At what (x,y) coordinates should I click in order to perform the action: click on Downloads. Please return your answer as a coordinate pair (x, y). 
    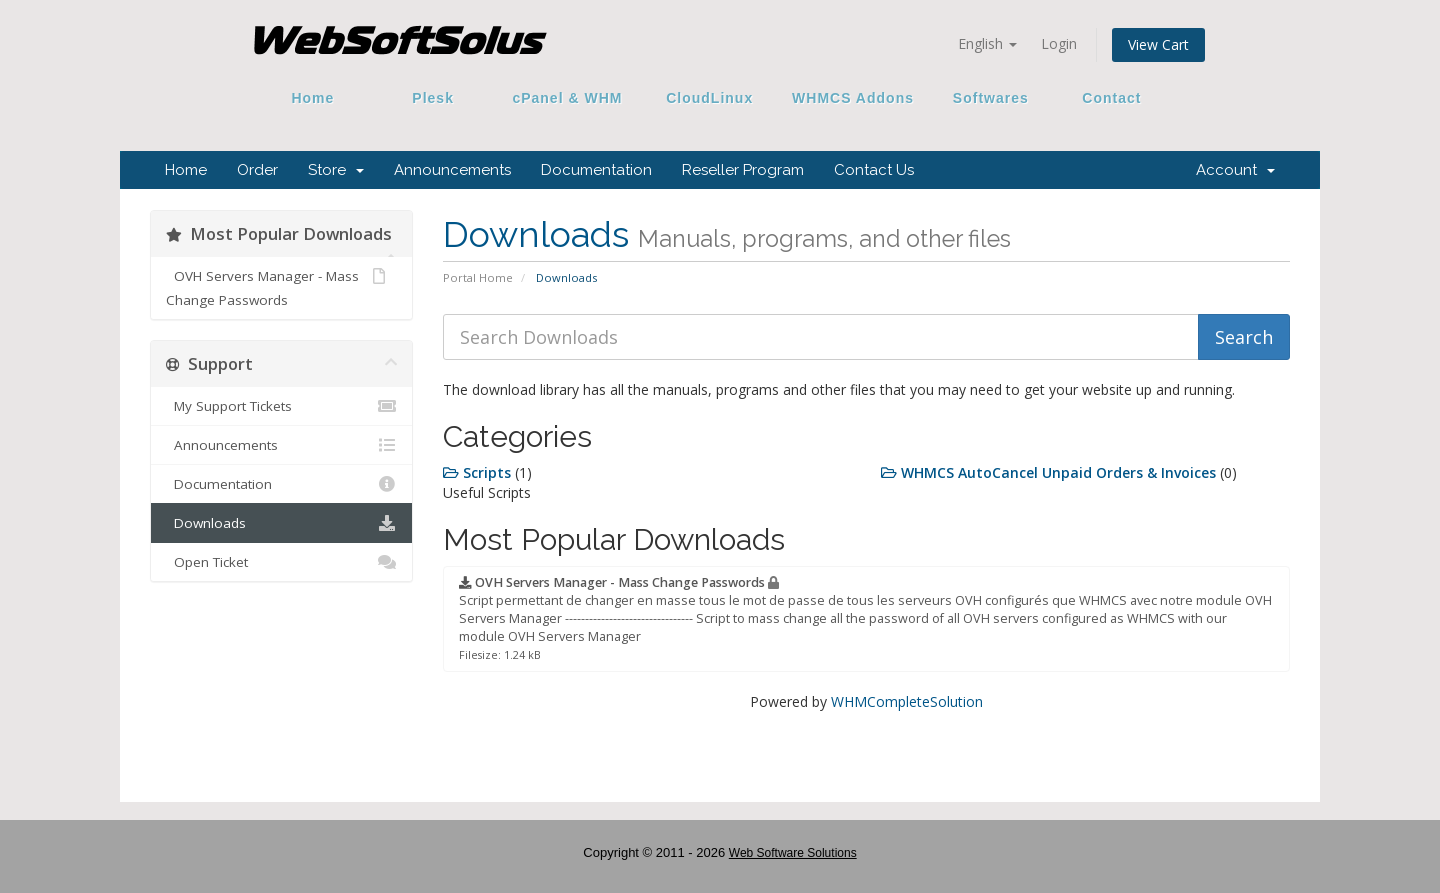
    Looking at the image, I should click on (281, 523).